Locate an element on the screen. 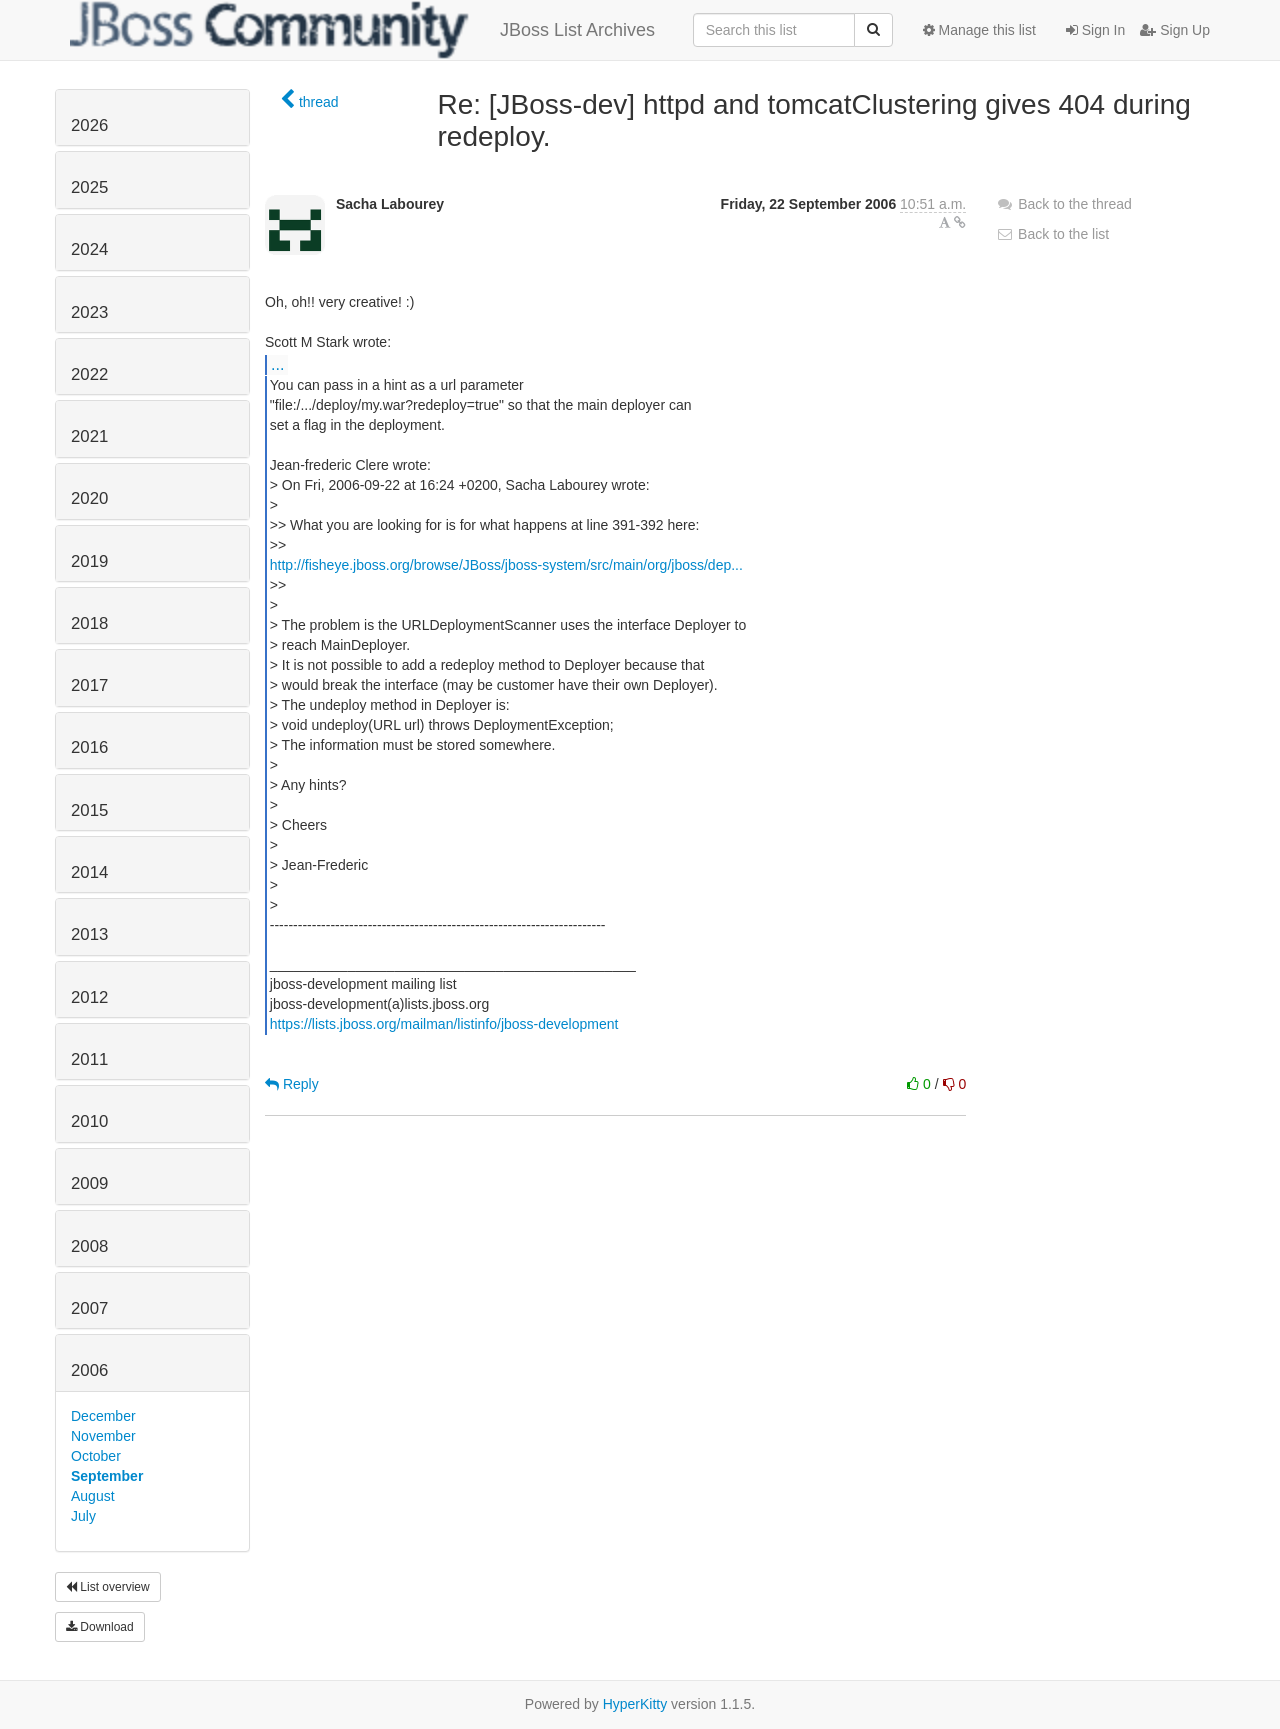 This screenshot has width=1280, height=1729. 2011 is located at coordinates (89, 1059).